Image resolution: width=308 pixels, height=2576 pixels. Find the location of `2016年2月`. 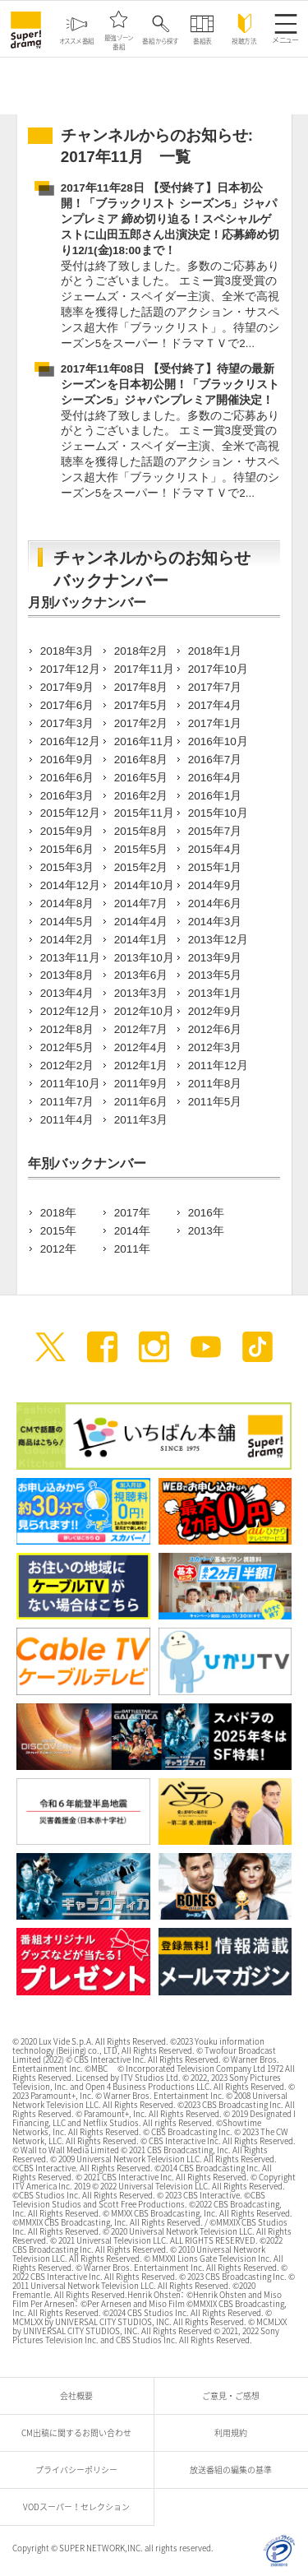

2016年2月 is located at coordinates (141, 796).